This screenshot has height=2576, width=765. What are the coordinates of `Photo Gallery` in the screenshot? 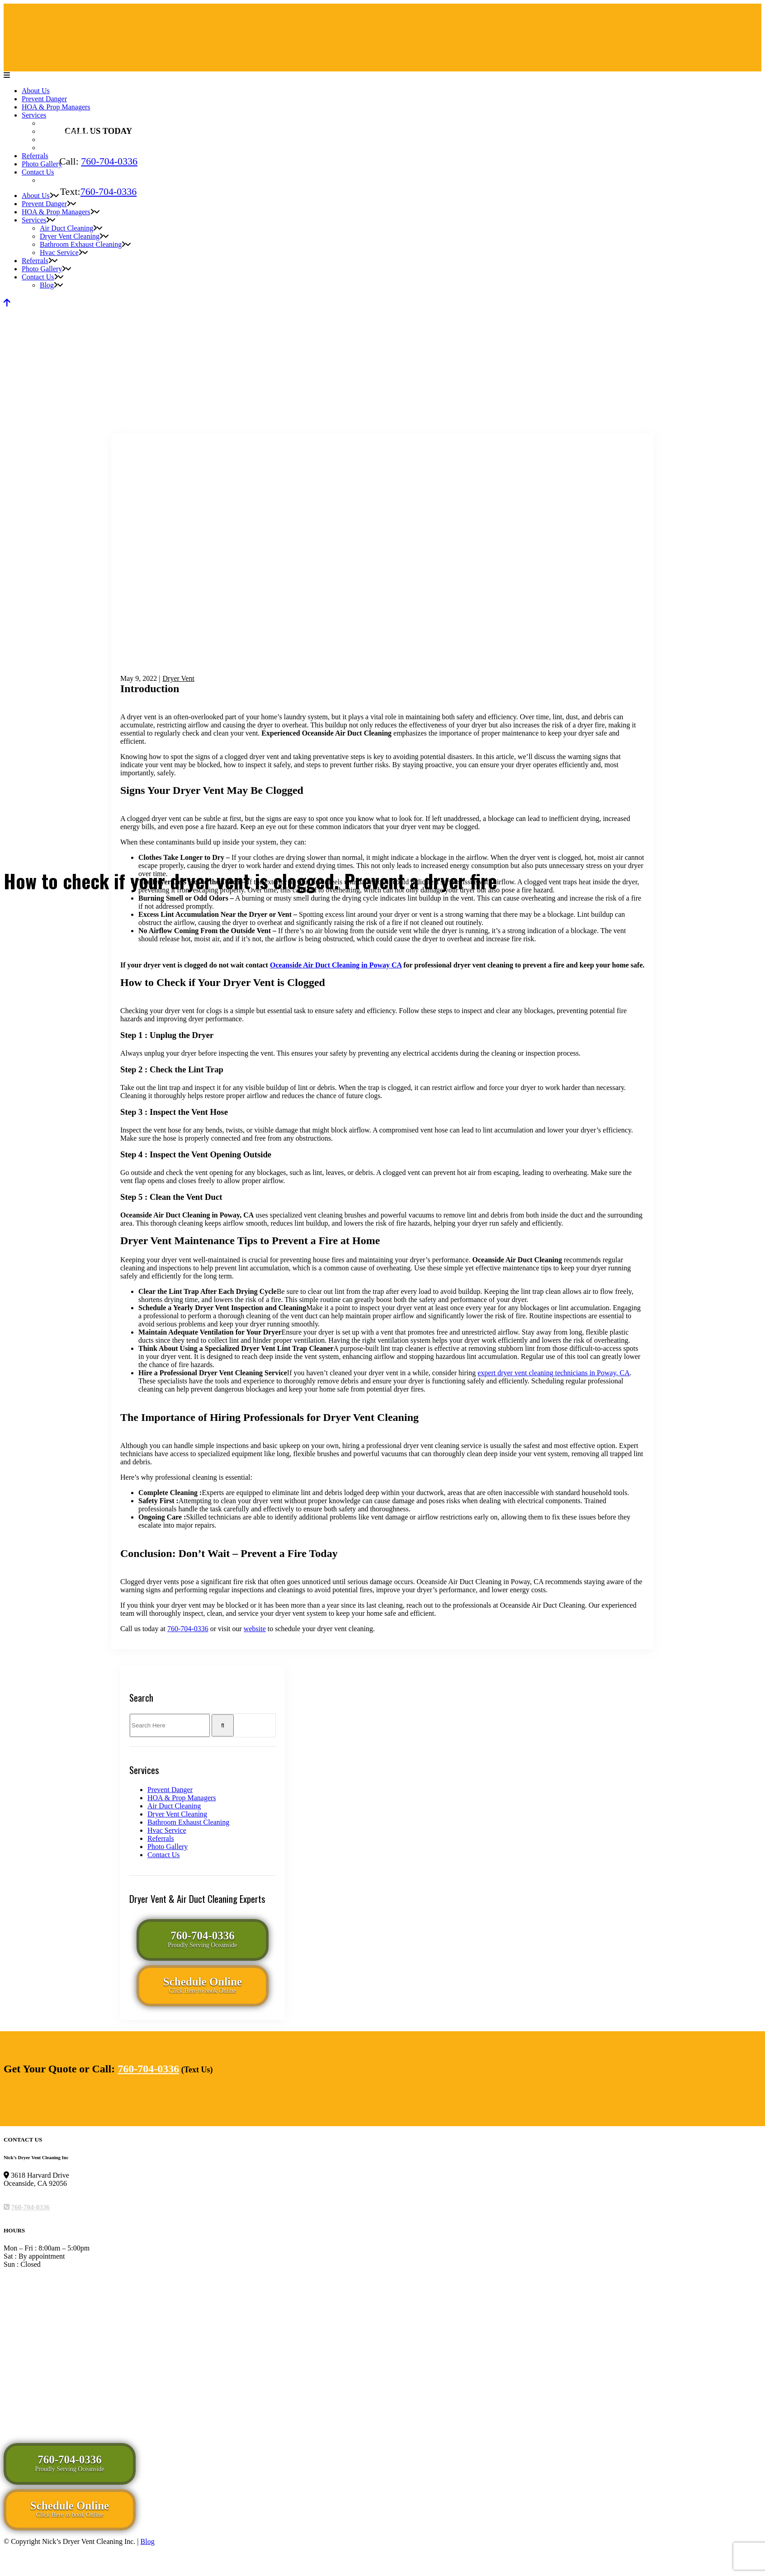 It's located at (167, 1846).